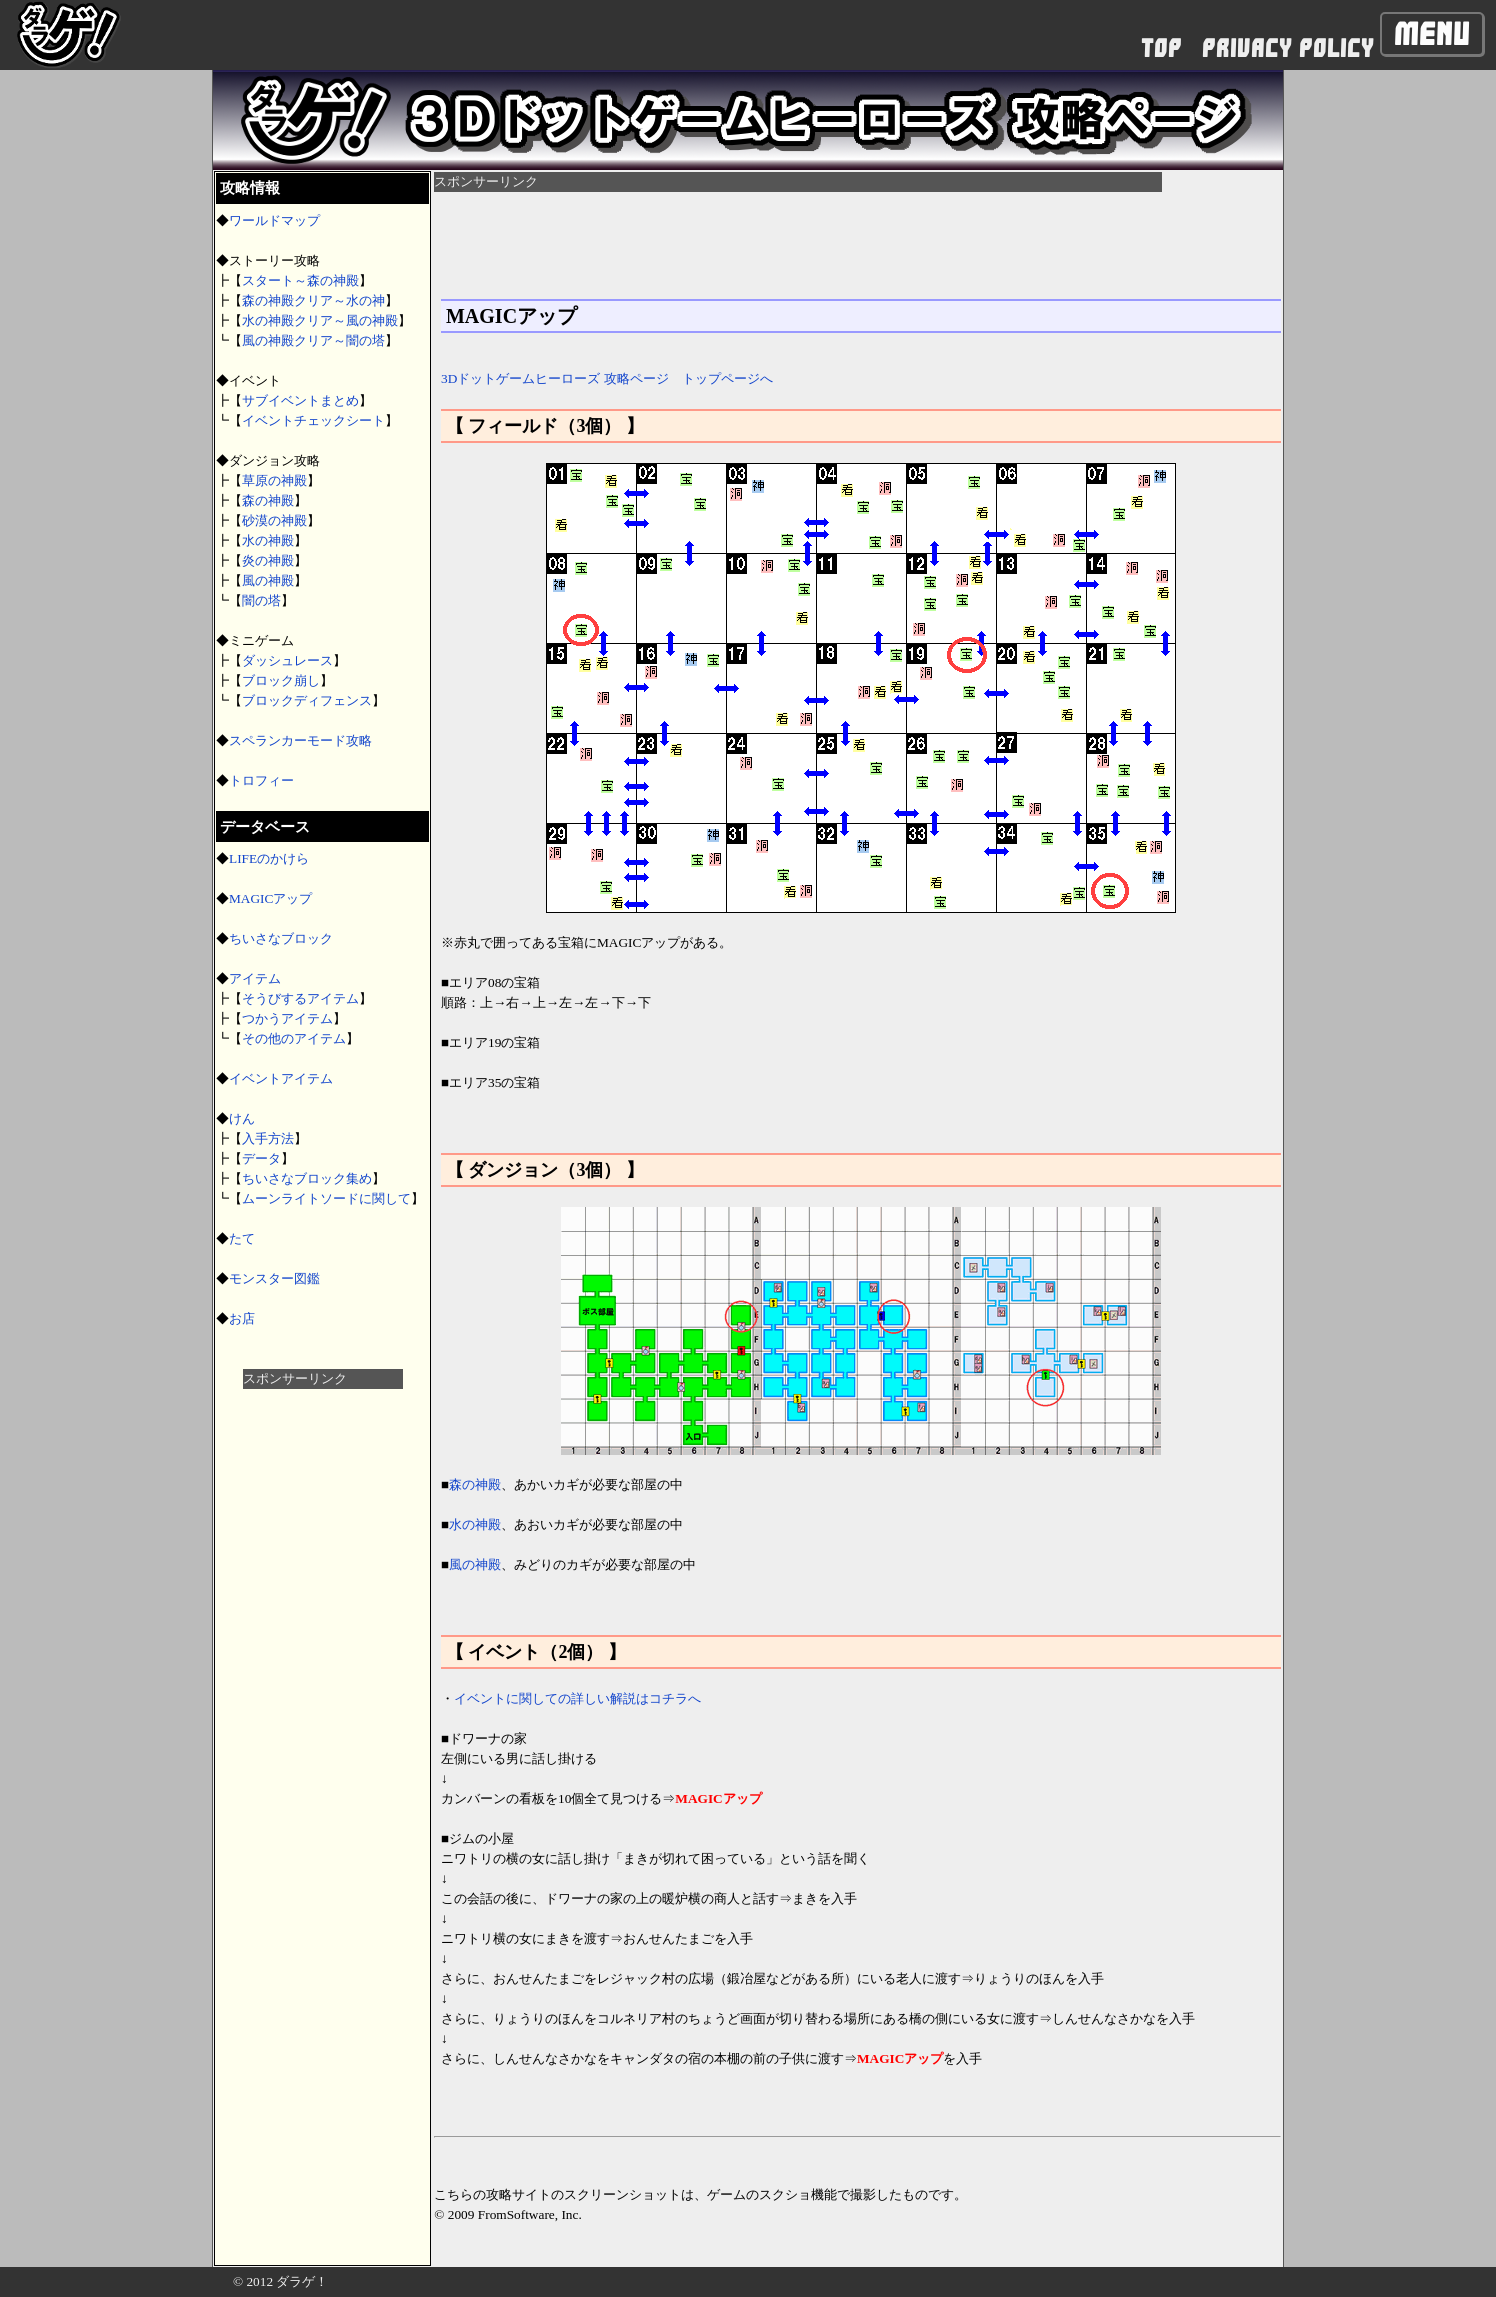  What do you see at coordinates (261, 1158) in the screenshot?
I see `データ` at bounding box center [261, 1158].